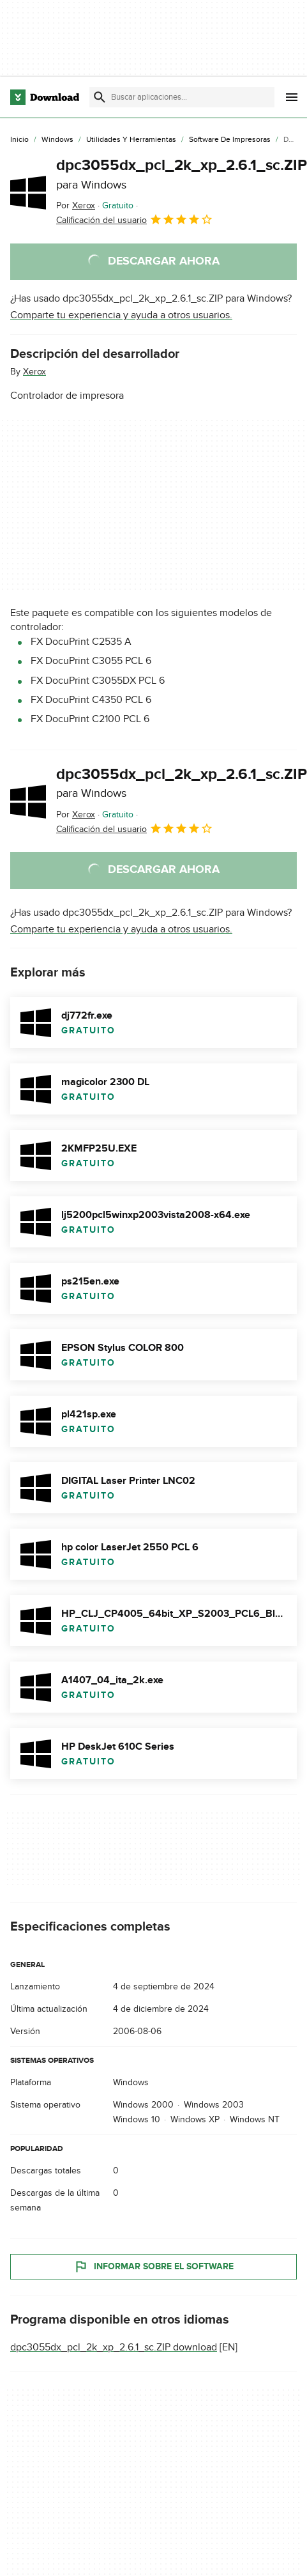 The image size is (307, 2576). What do you see at coordinates (131, 140) in the screenshot?
I see `[Utilidades y Herramientas]` at bounding box center [131, 140].